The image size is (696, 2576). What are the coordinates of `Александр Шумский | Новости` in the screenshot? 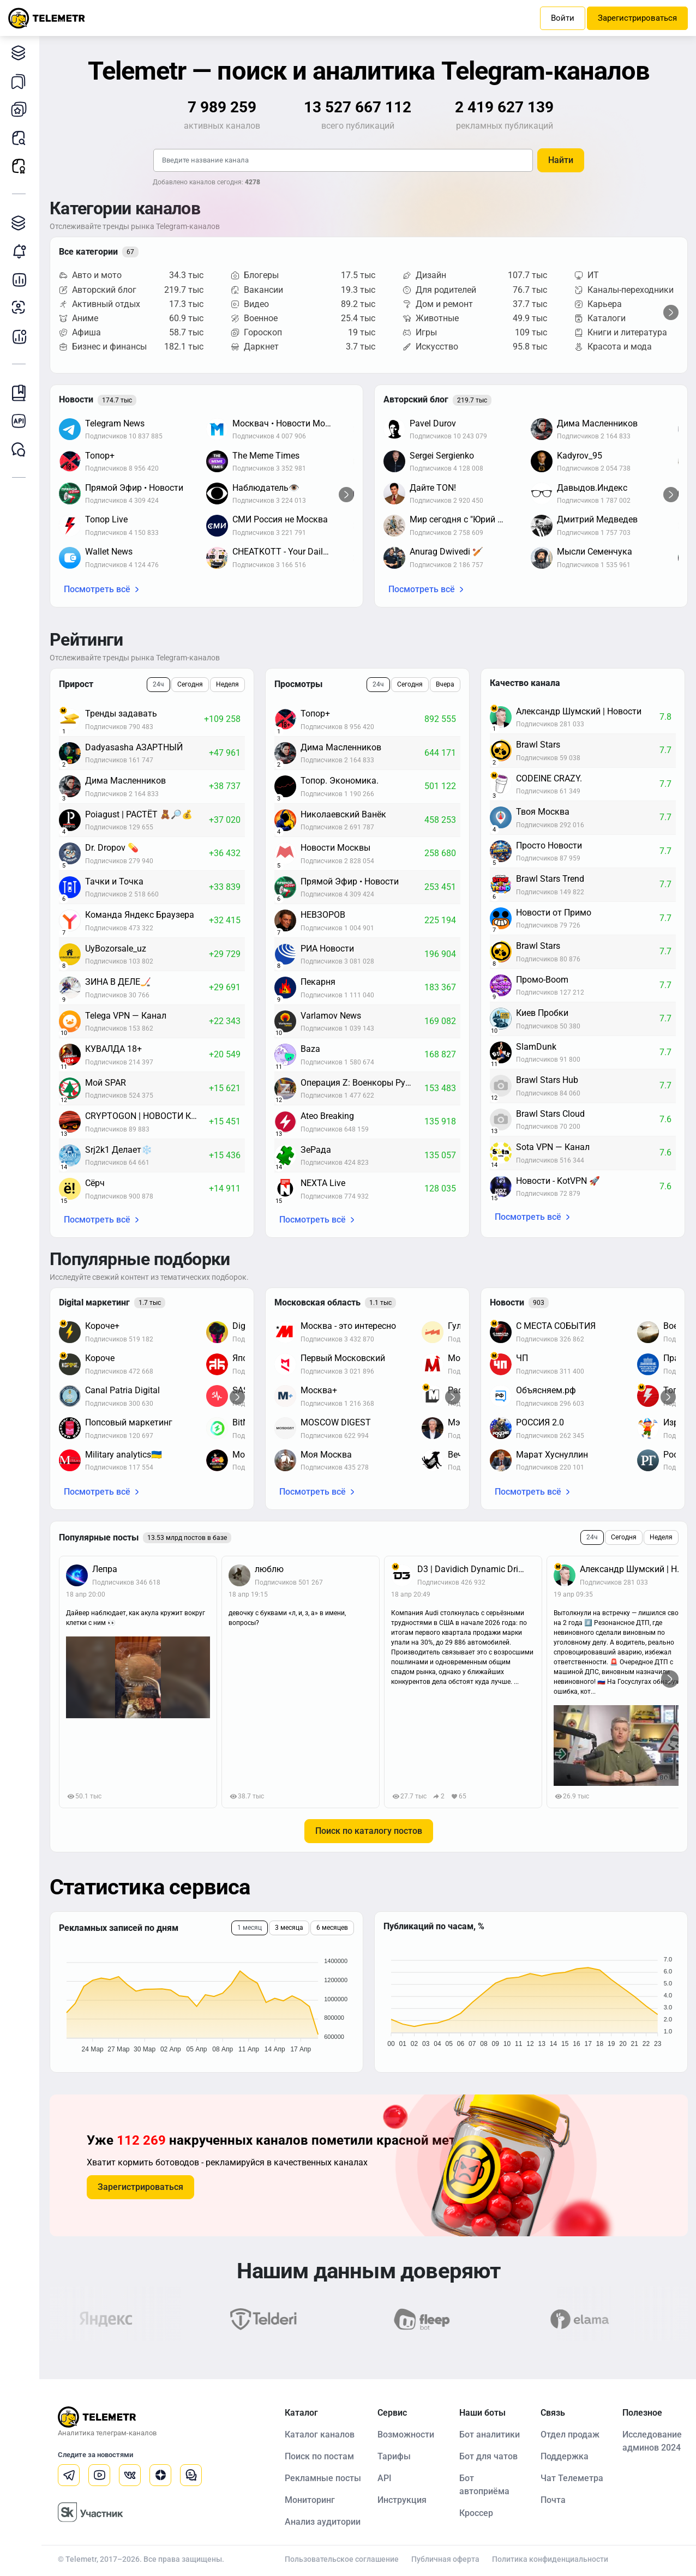 It's located at (578, 711).